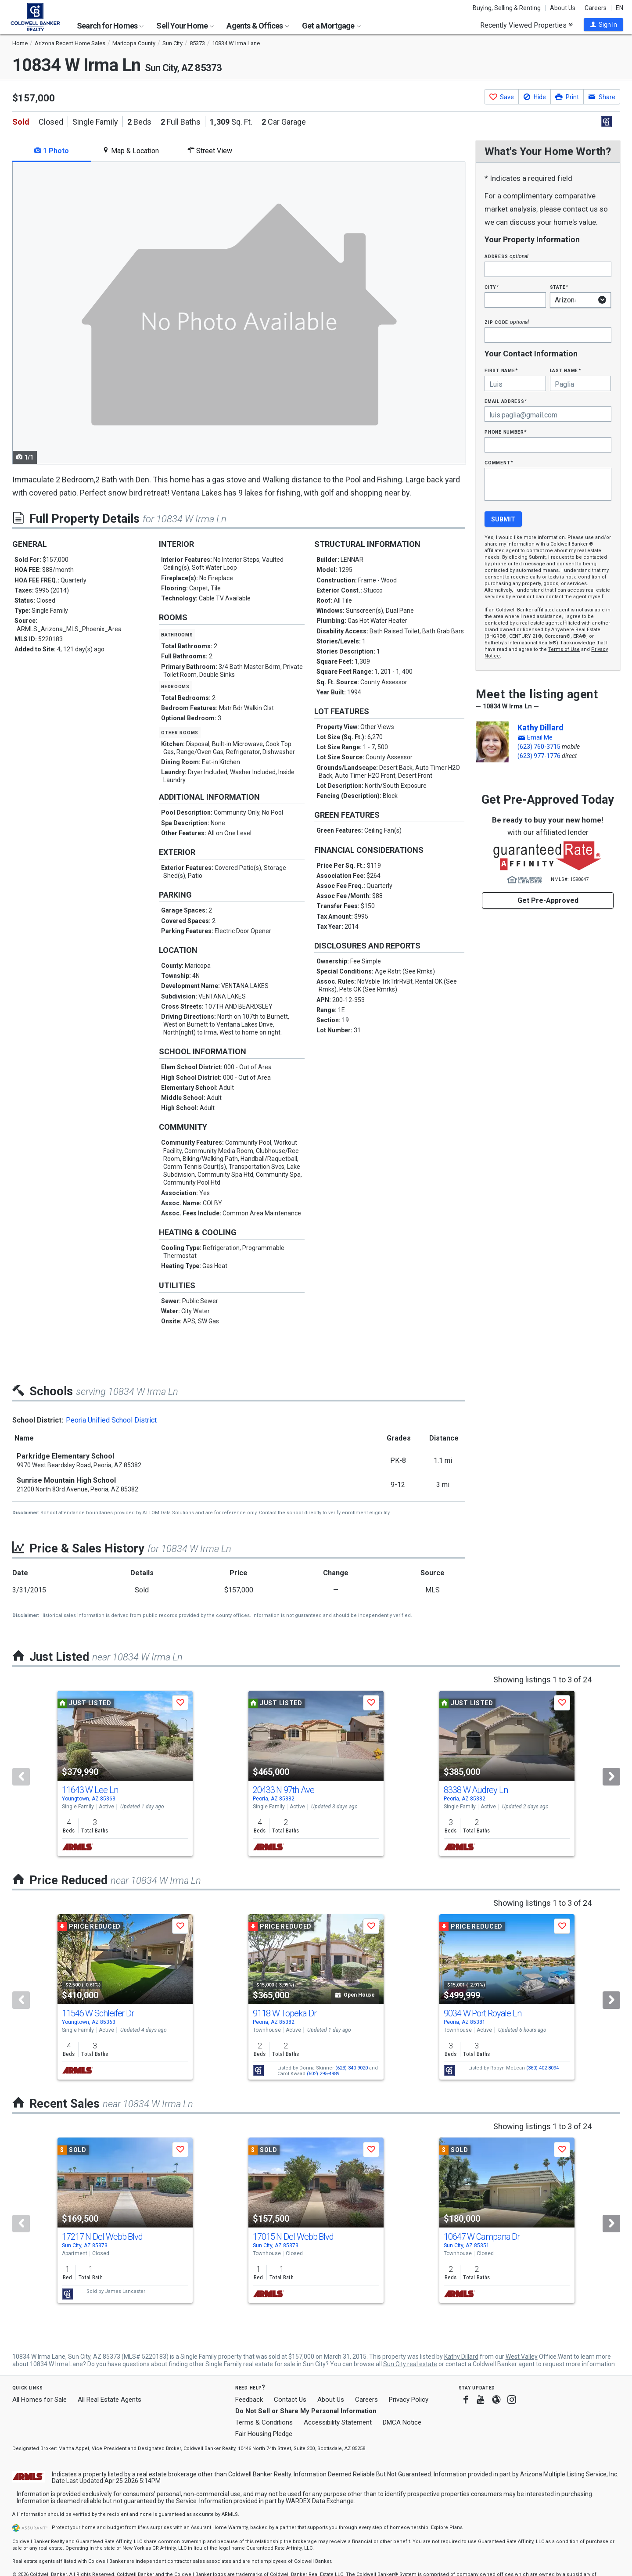 Image resolution: width=632 pixels, height=2576 pixels. What do you see at coordinates (506, 401) in the screenshot?
I see `Email Address` at bounding box center [506, 401].